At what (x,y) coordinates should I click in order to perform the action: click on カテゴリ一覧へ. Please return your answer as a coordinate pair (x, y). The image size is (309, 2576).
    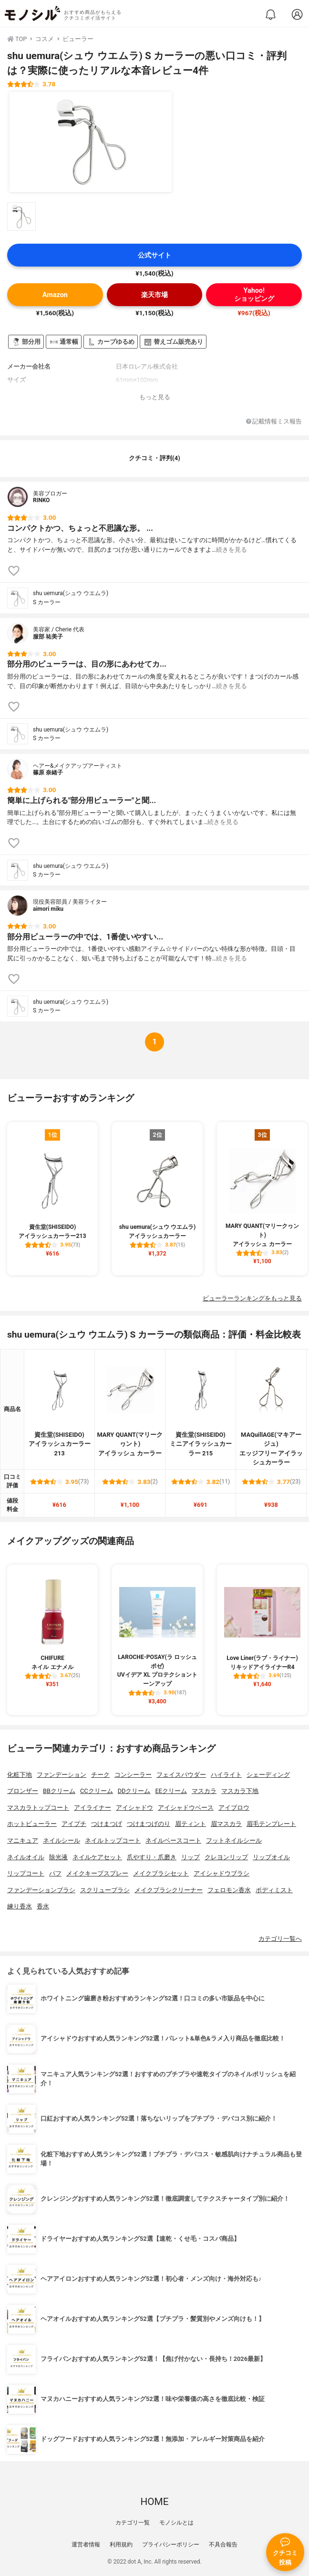
    Looking at the image, I should click on (280, 1938).